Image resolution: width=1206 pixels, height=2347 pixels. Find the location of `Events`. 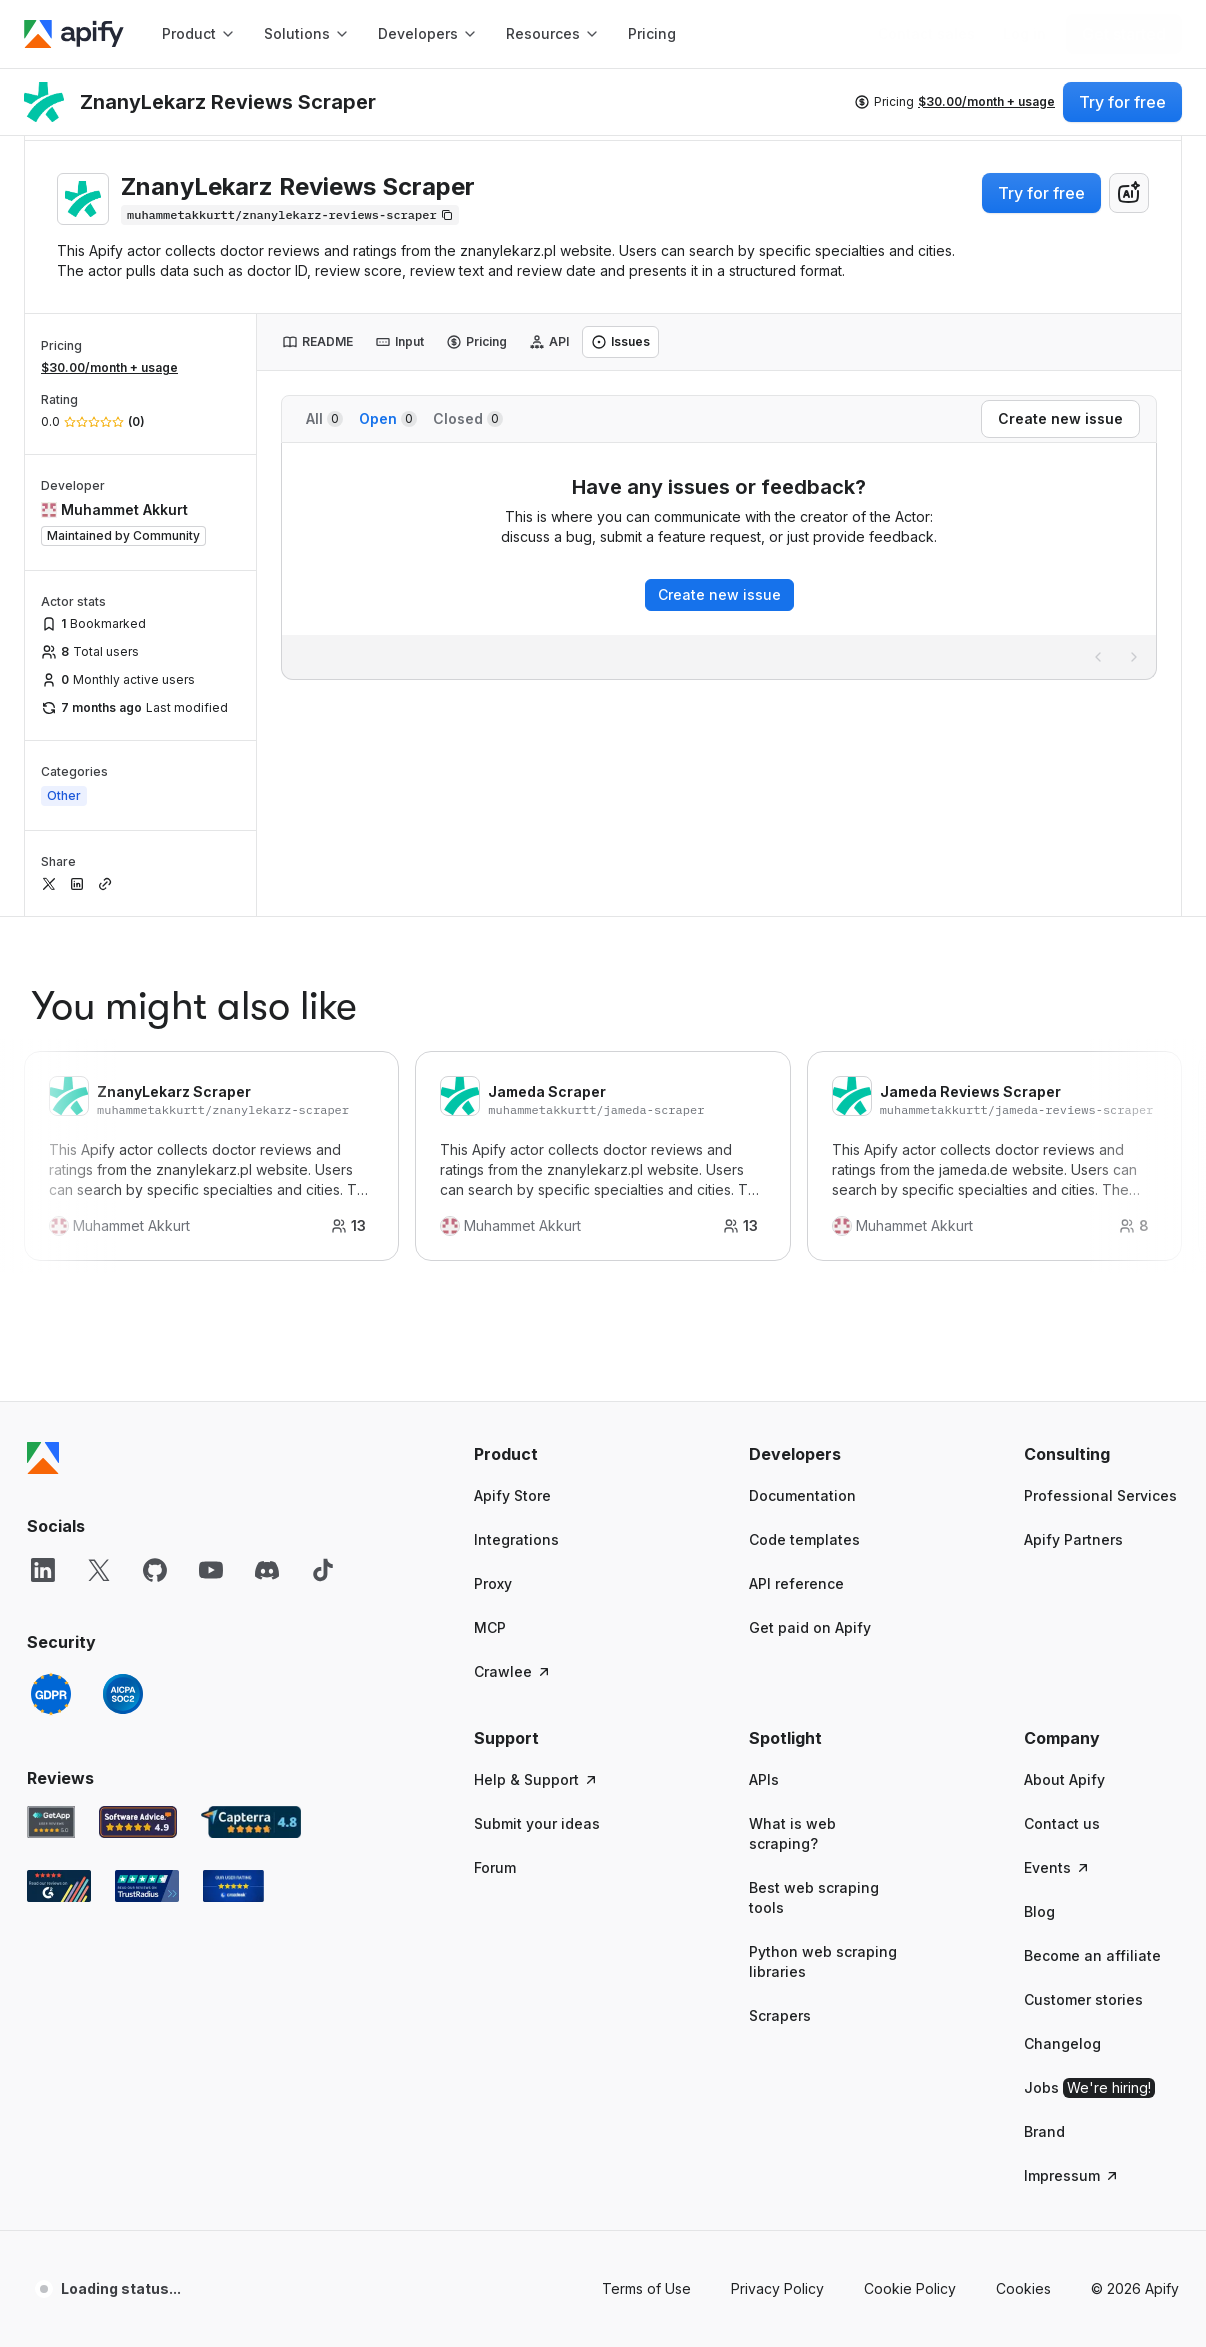

Events is located at coordinates (1057, 1867).